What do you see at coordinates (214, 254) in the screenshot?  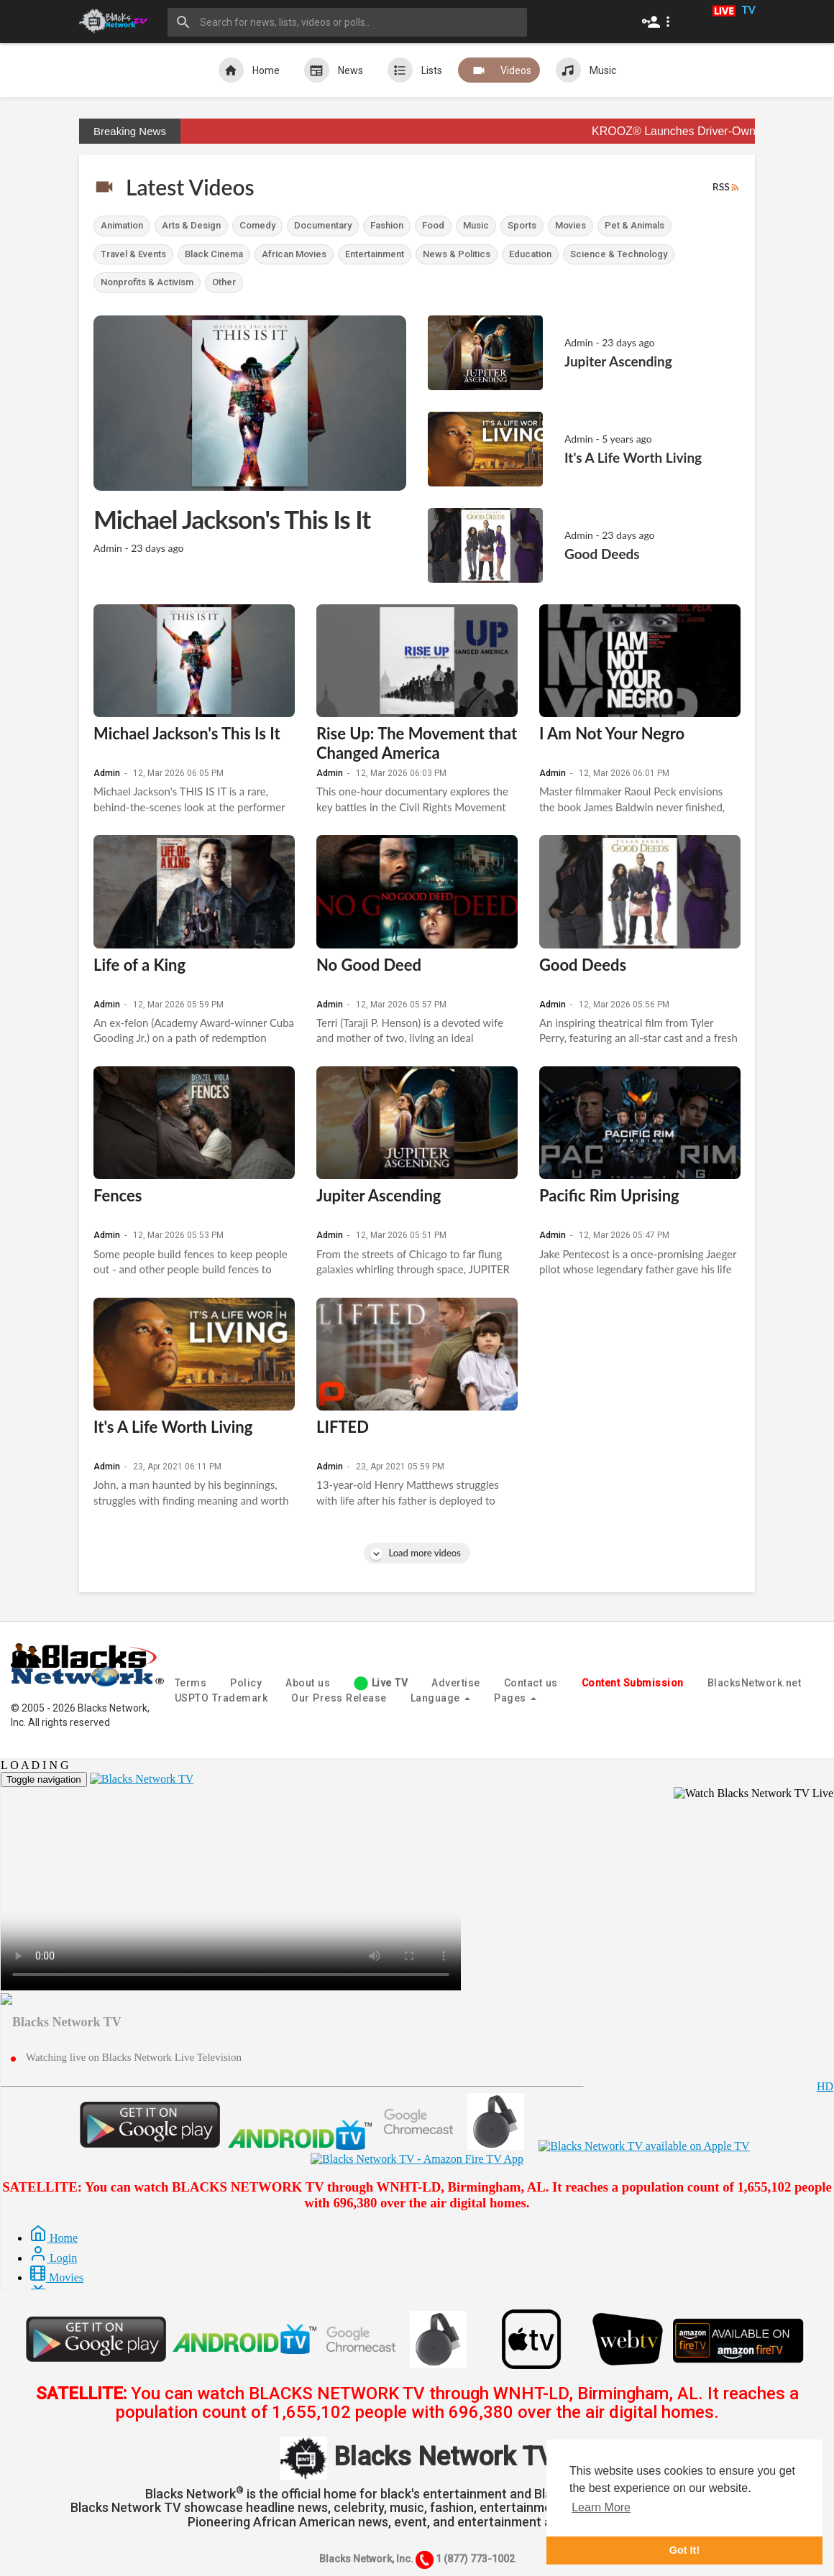 I see `Black Cinema` at bounding box center [214, 254].